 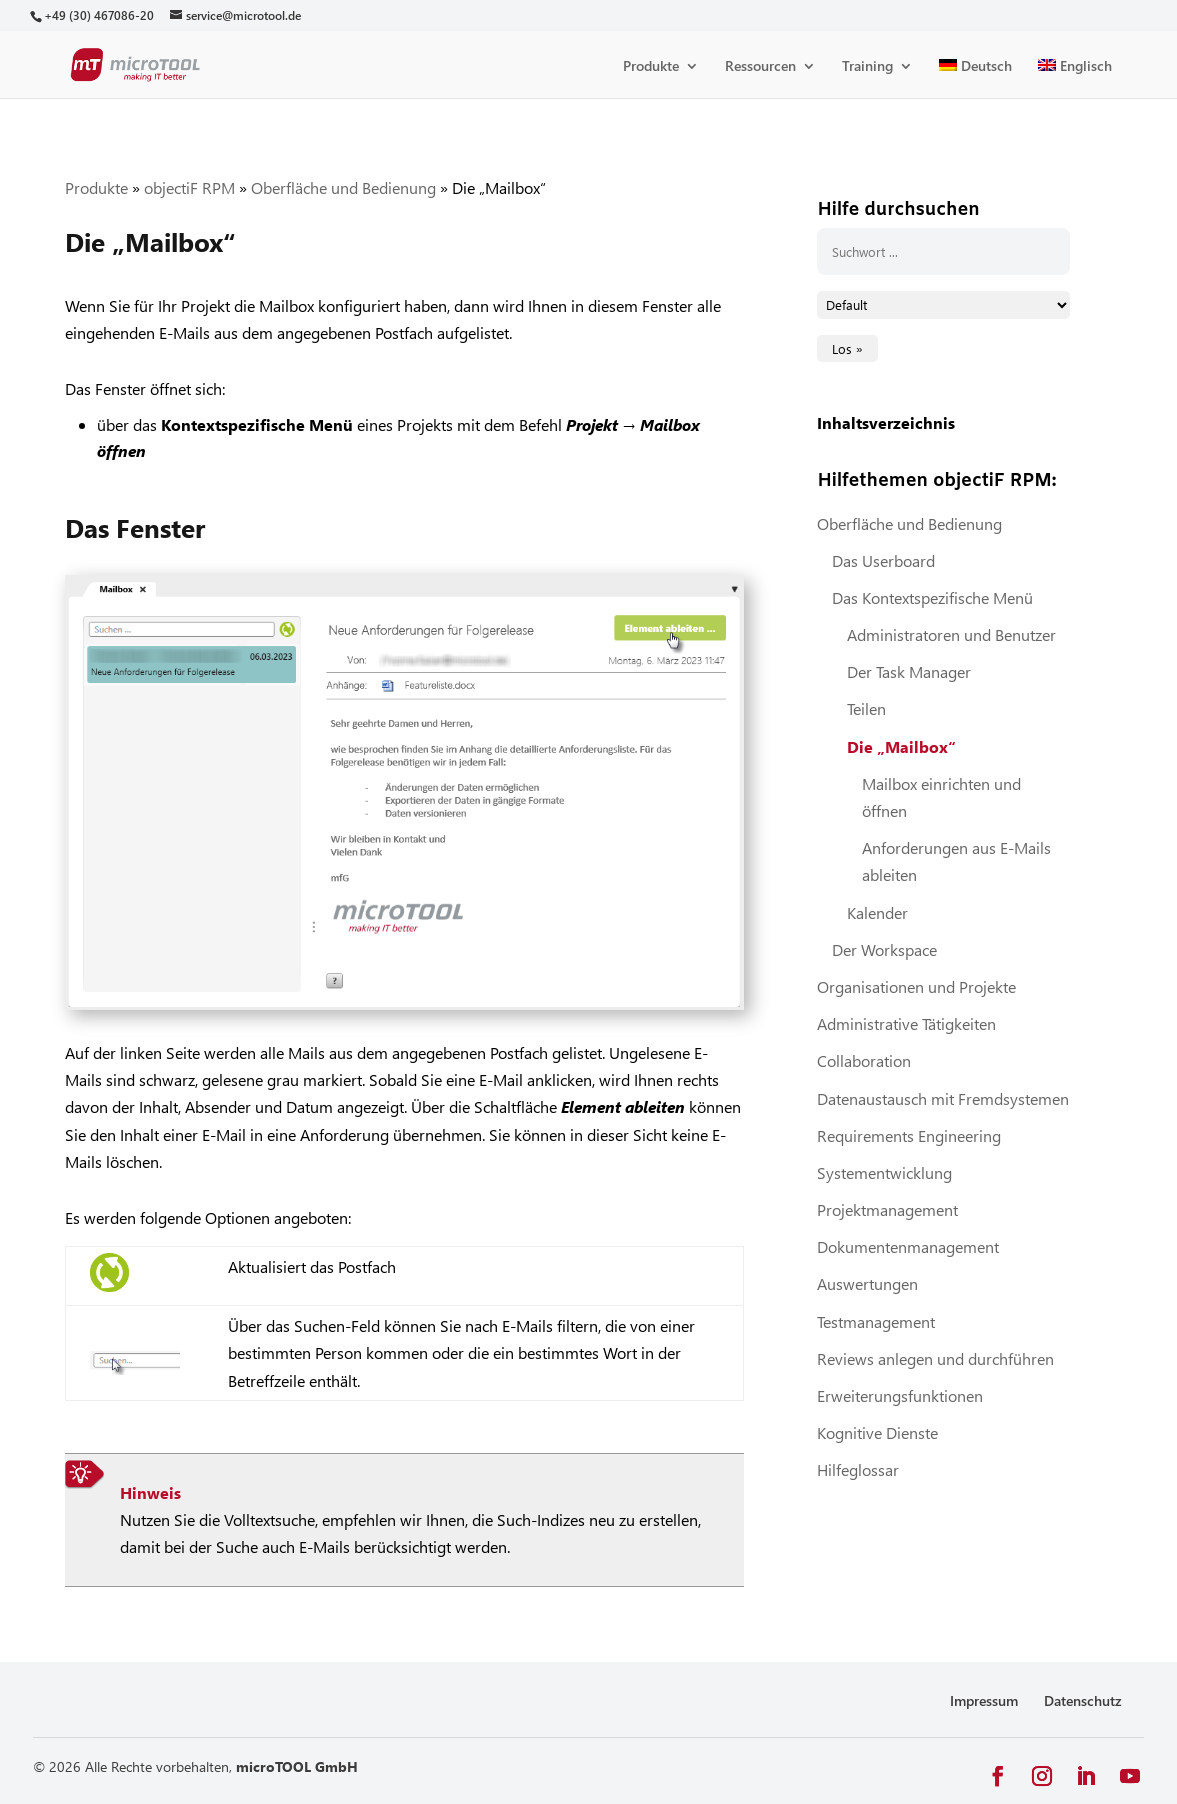 What do you see at coordinates (984, 1700) in the screenshot?
I see `Impressum [link]` at bounding box center [984, 1700].